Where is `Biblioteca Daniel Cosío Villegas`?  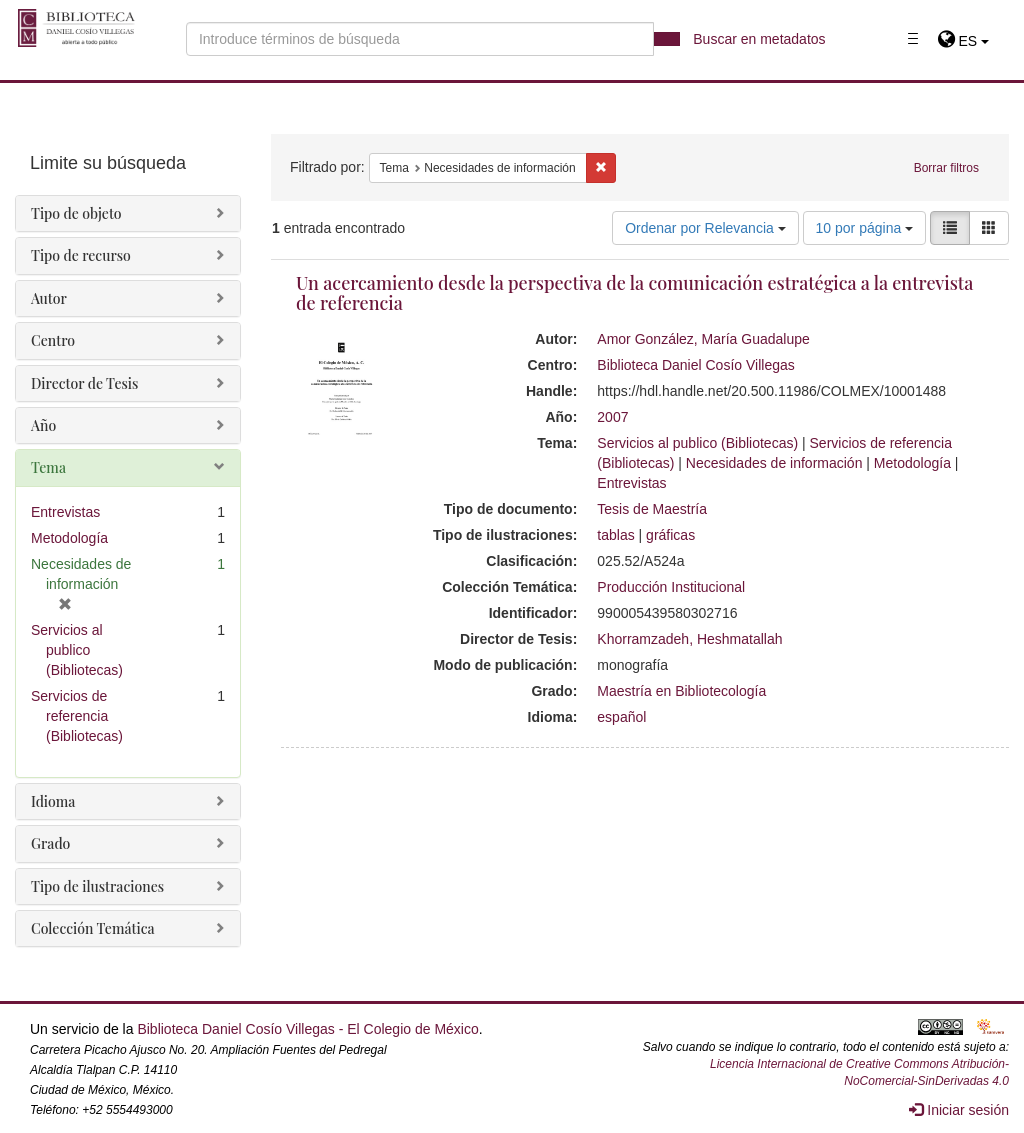 Biblioteca Daniel Cosío Villegas is located at coordinates (695, 365).